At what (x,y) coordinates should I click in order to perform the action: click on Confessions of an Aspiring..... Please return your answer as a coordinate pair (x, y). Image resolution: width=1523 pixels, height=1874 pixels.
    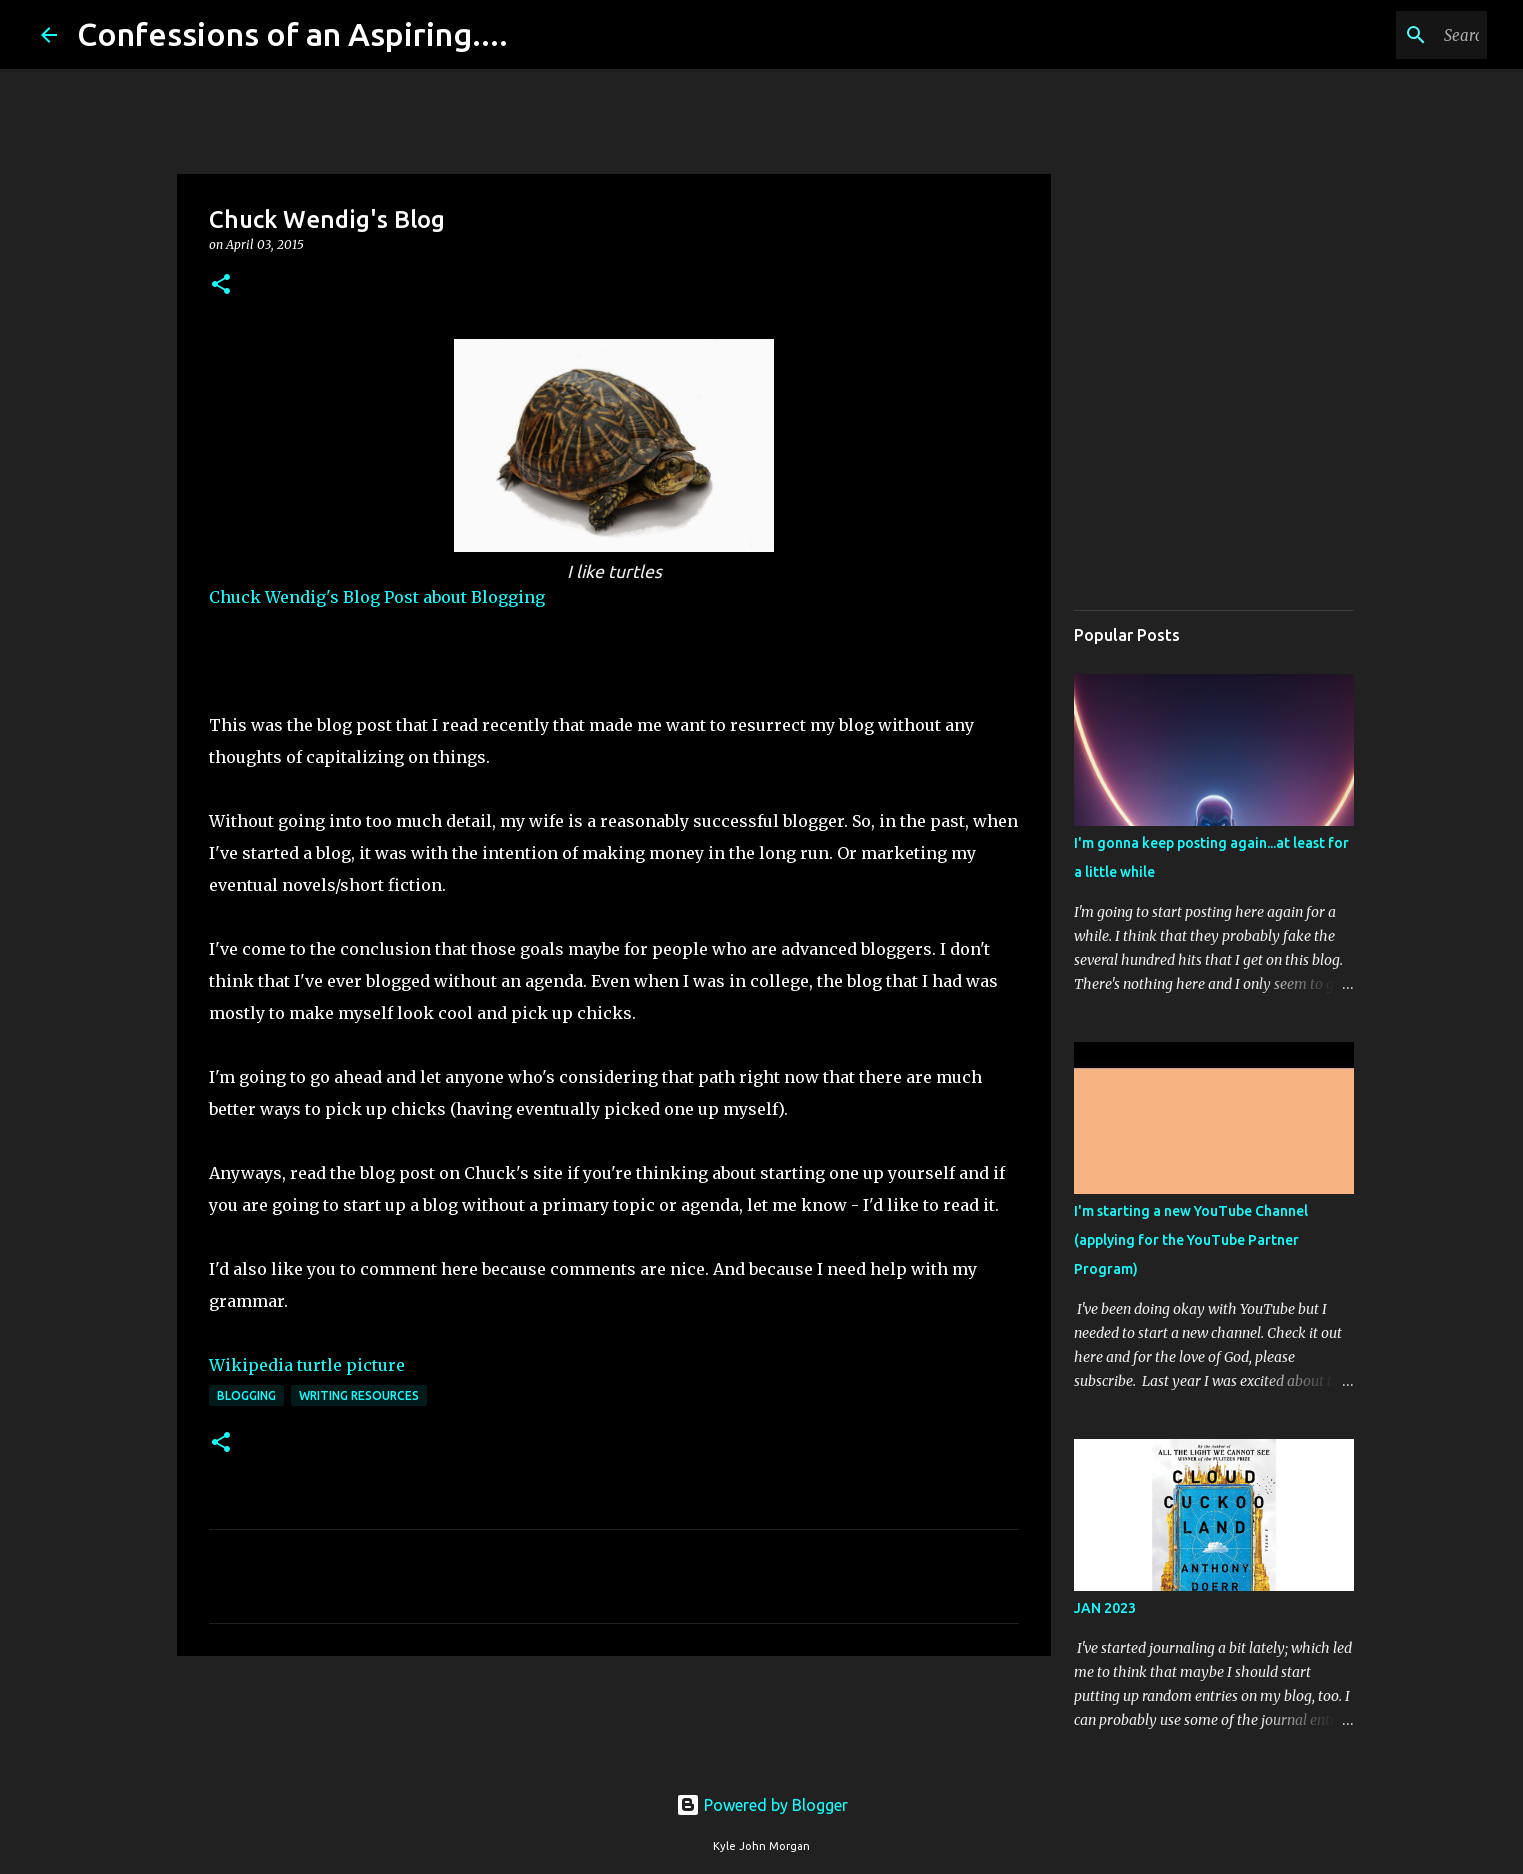
    Looking at the image, I should click on (292, 34).